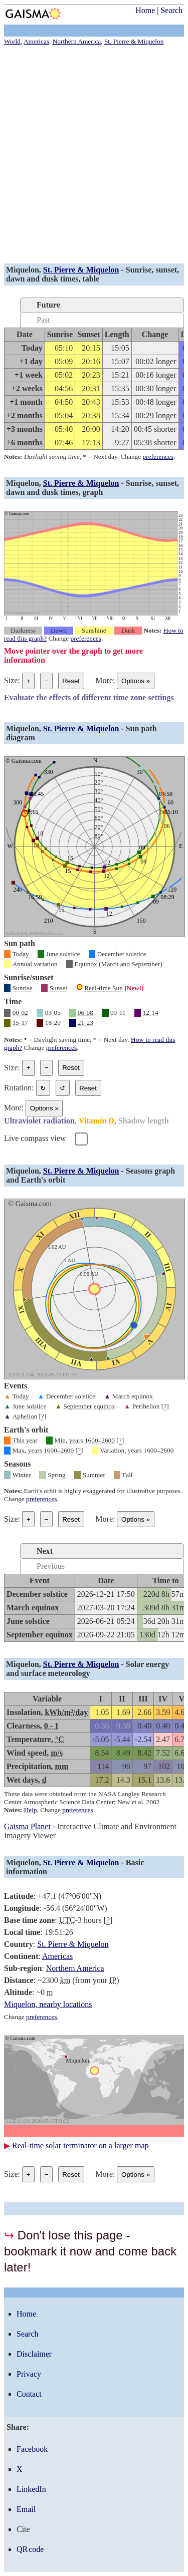 The height and width of the screenshot is (2576, 188). Describe the element at coordinates (165, 1406) in the screenshot. I see `[]` at that location.